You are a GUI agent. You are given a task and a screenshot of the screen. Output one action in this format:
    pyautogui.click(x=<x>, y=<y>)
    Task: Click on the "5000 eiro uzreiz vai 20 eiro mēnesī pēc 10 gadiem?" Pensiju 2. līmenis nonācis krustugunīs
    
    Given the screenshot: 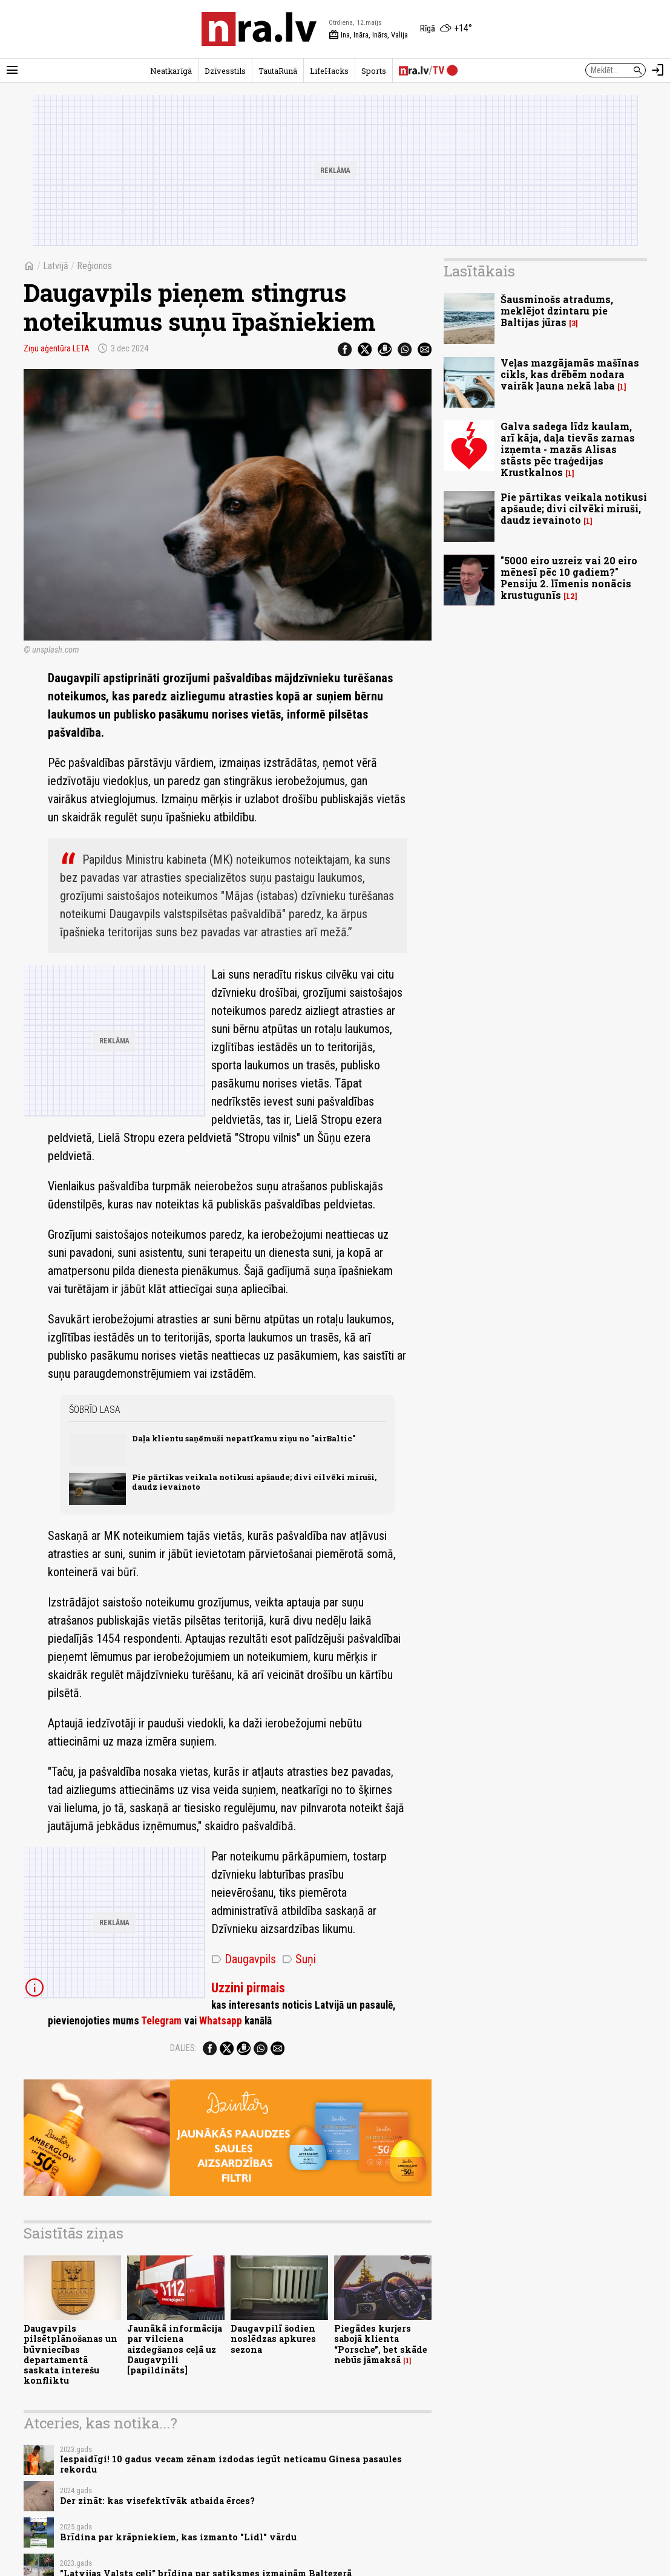 What is the action you would take?
    pyautogui.click(x=569, y=578)
    